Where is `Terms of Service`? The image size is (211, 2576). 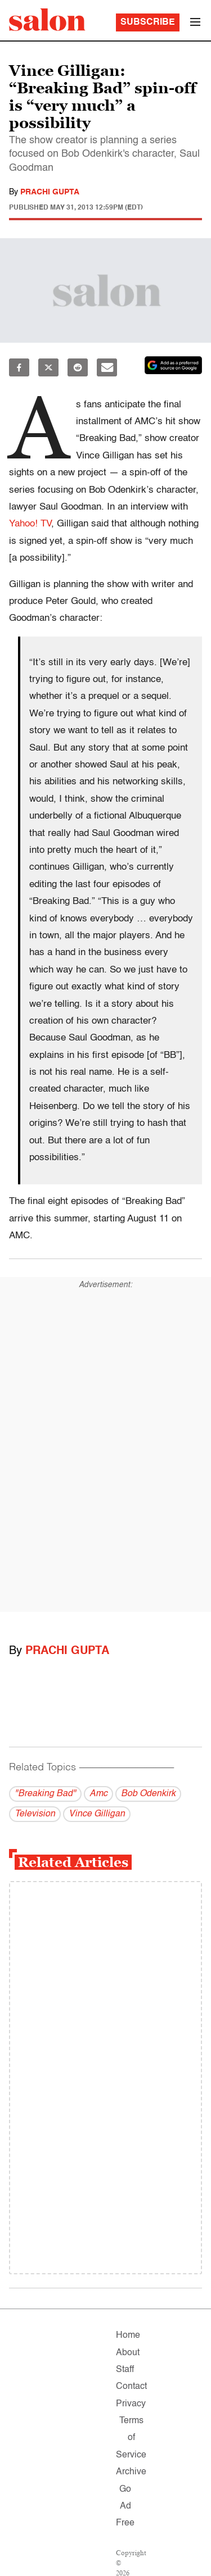
Terms of Service is located at coordinates (131, 2438).